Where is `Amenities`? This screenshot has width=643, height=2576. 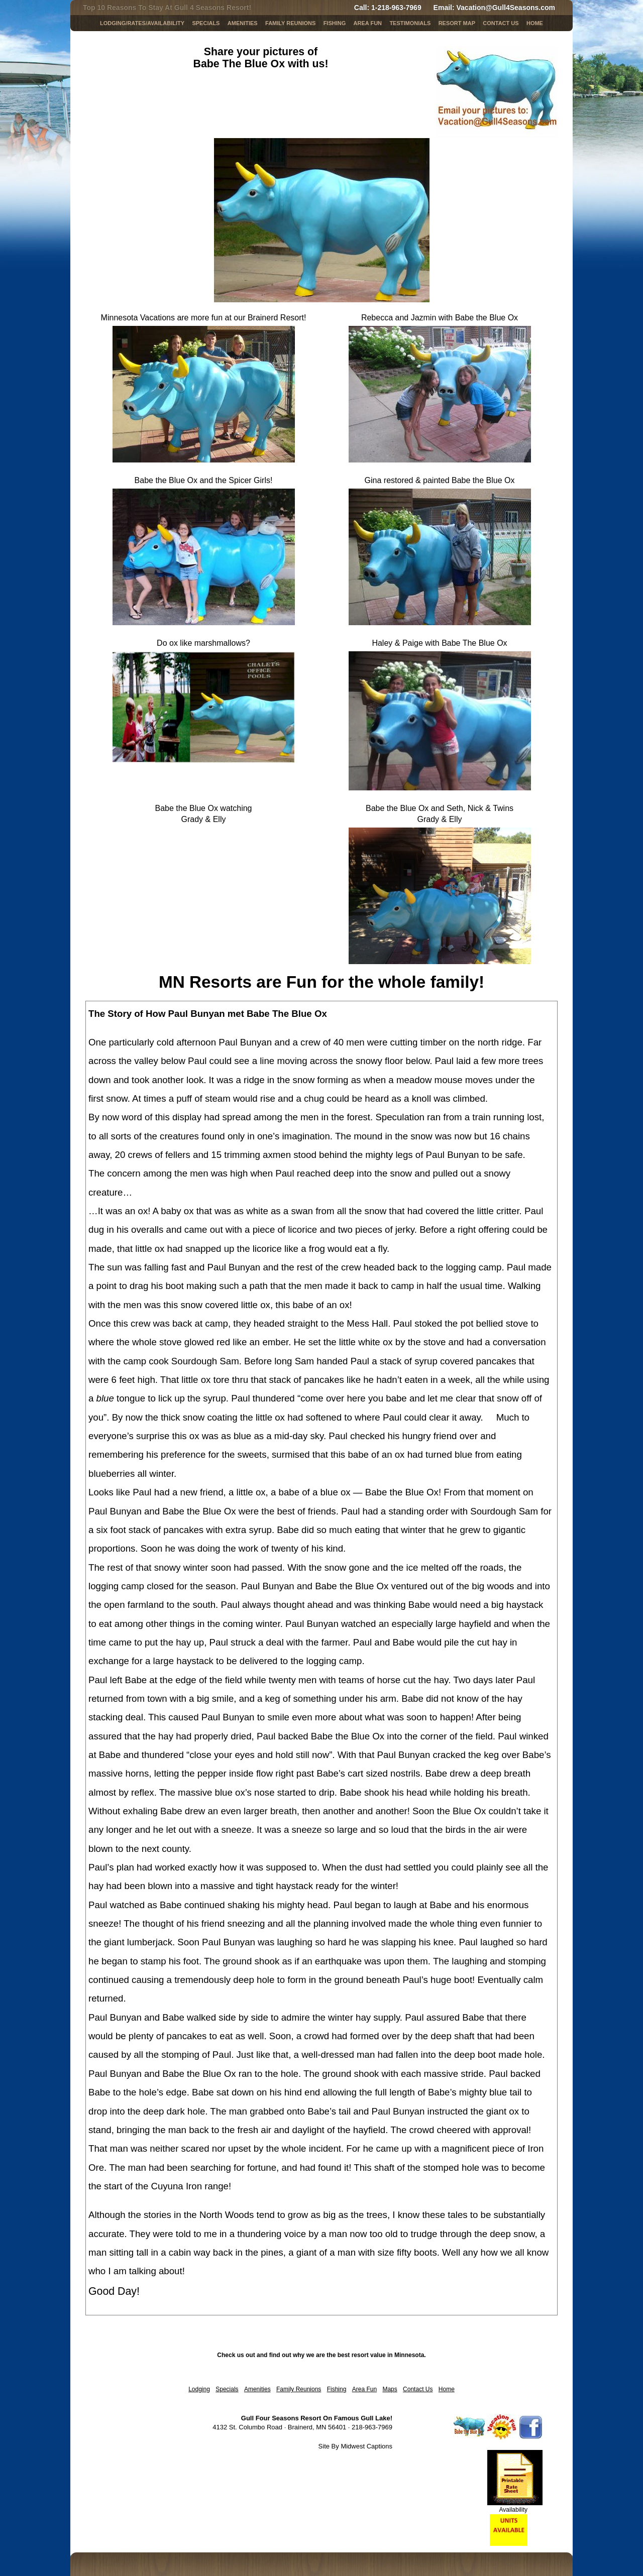
Amenities is located at coordinates (243, 23).